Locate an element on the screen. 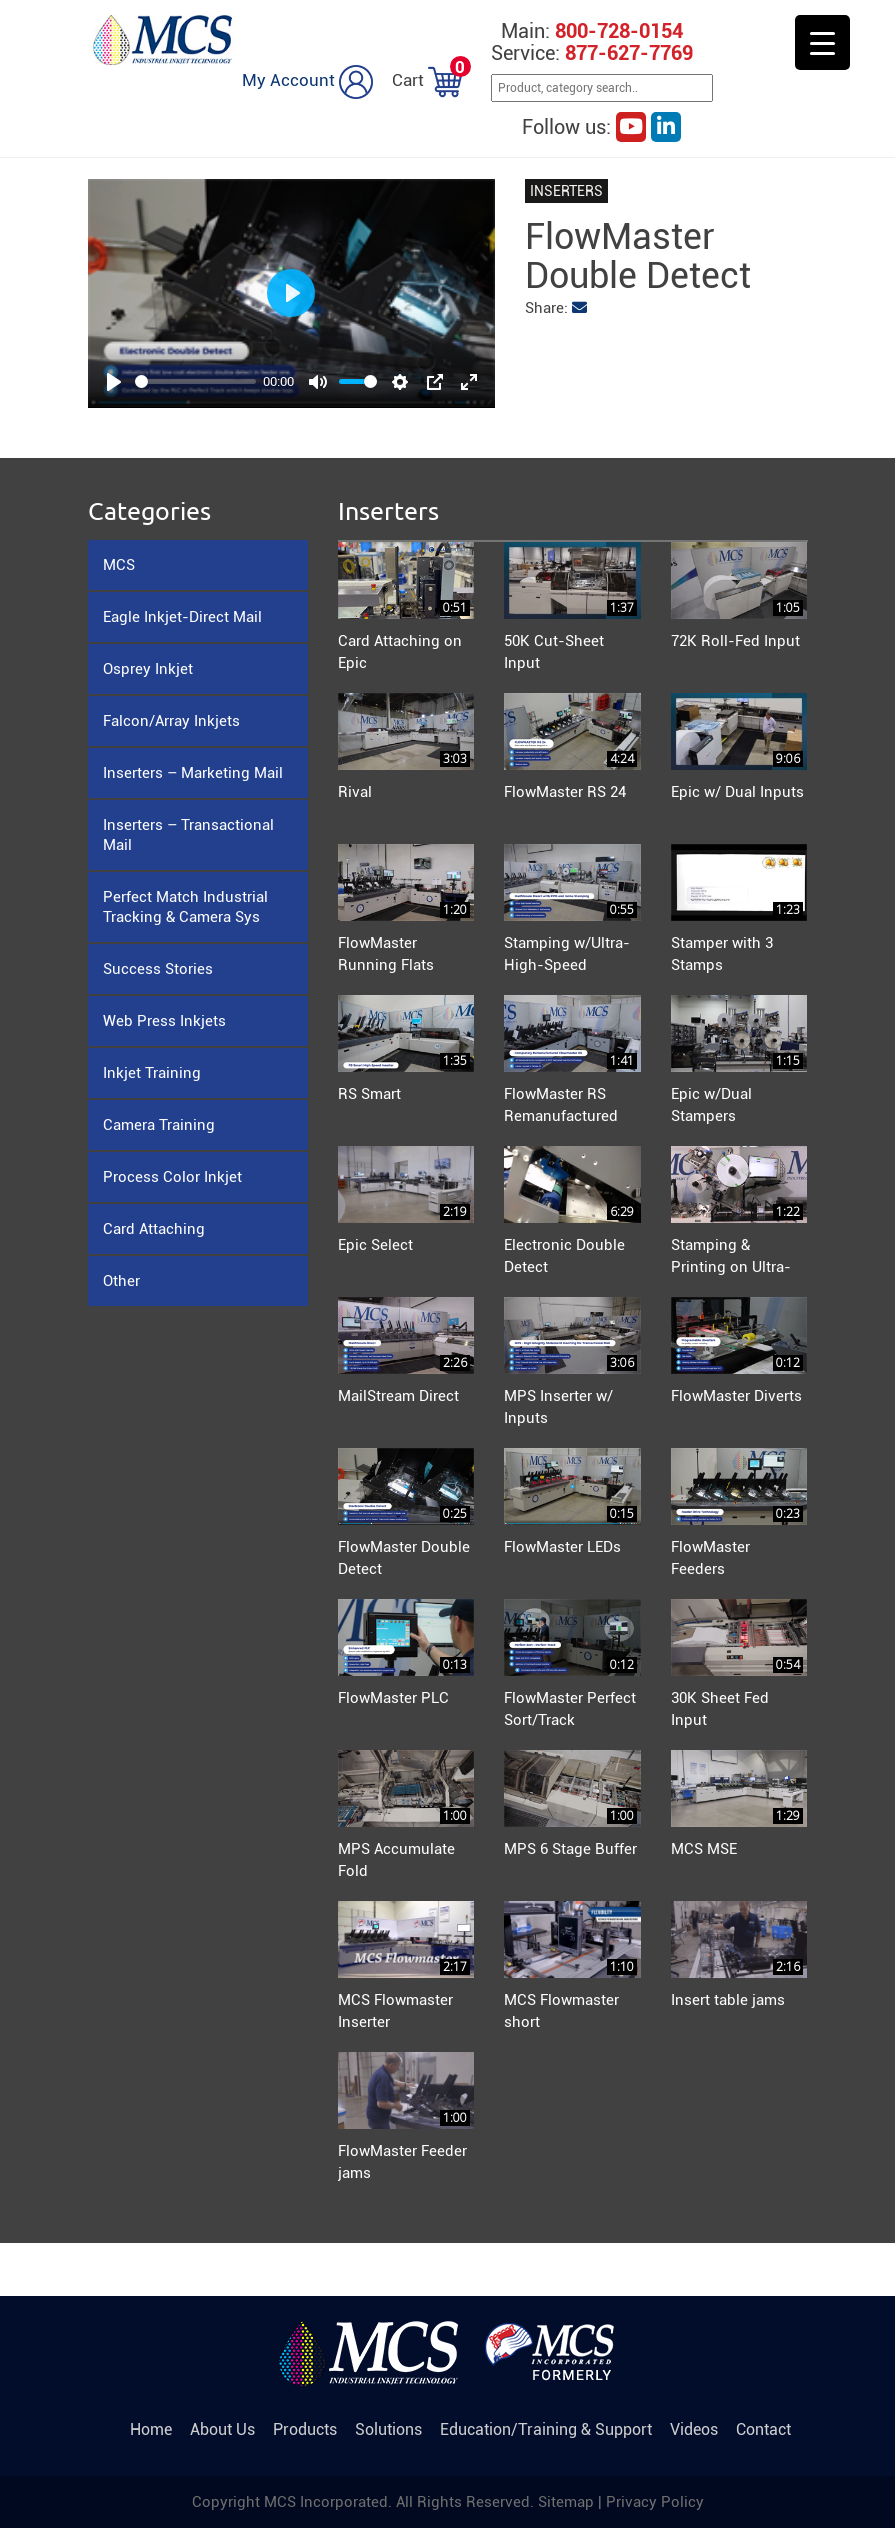 Image resolution: width=895 pixels, height=2528 pixels. Osprey Inkjet is located at coordinates (148, 669).